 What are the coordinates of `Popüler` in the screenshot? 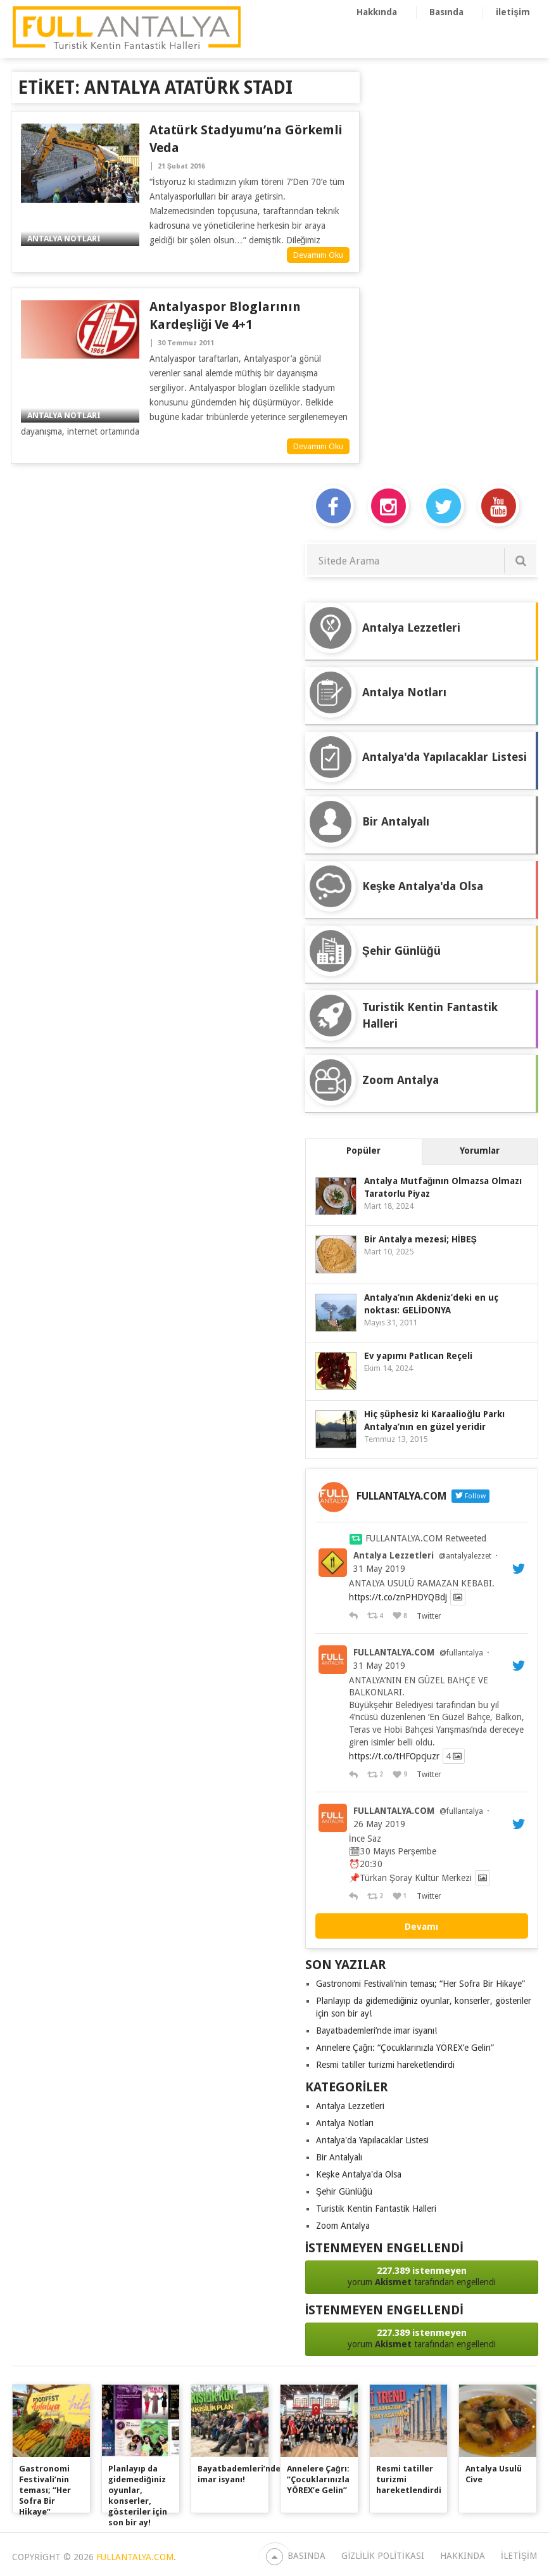 It's located at (363, 1150).